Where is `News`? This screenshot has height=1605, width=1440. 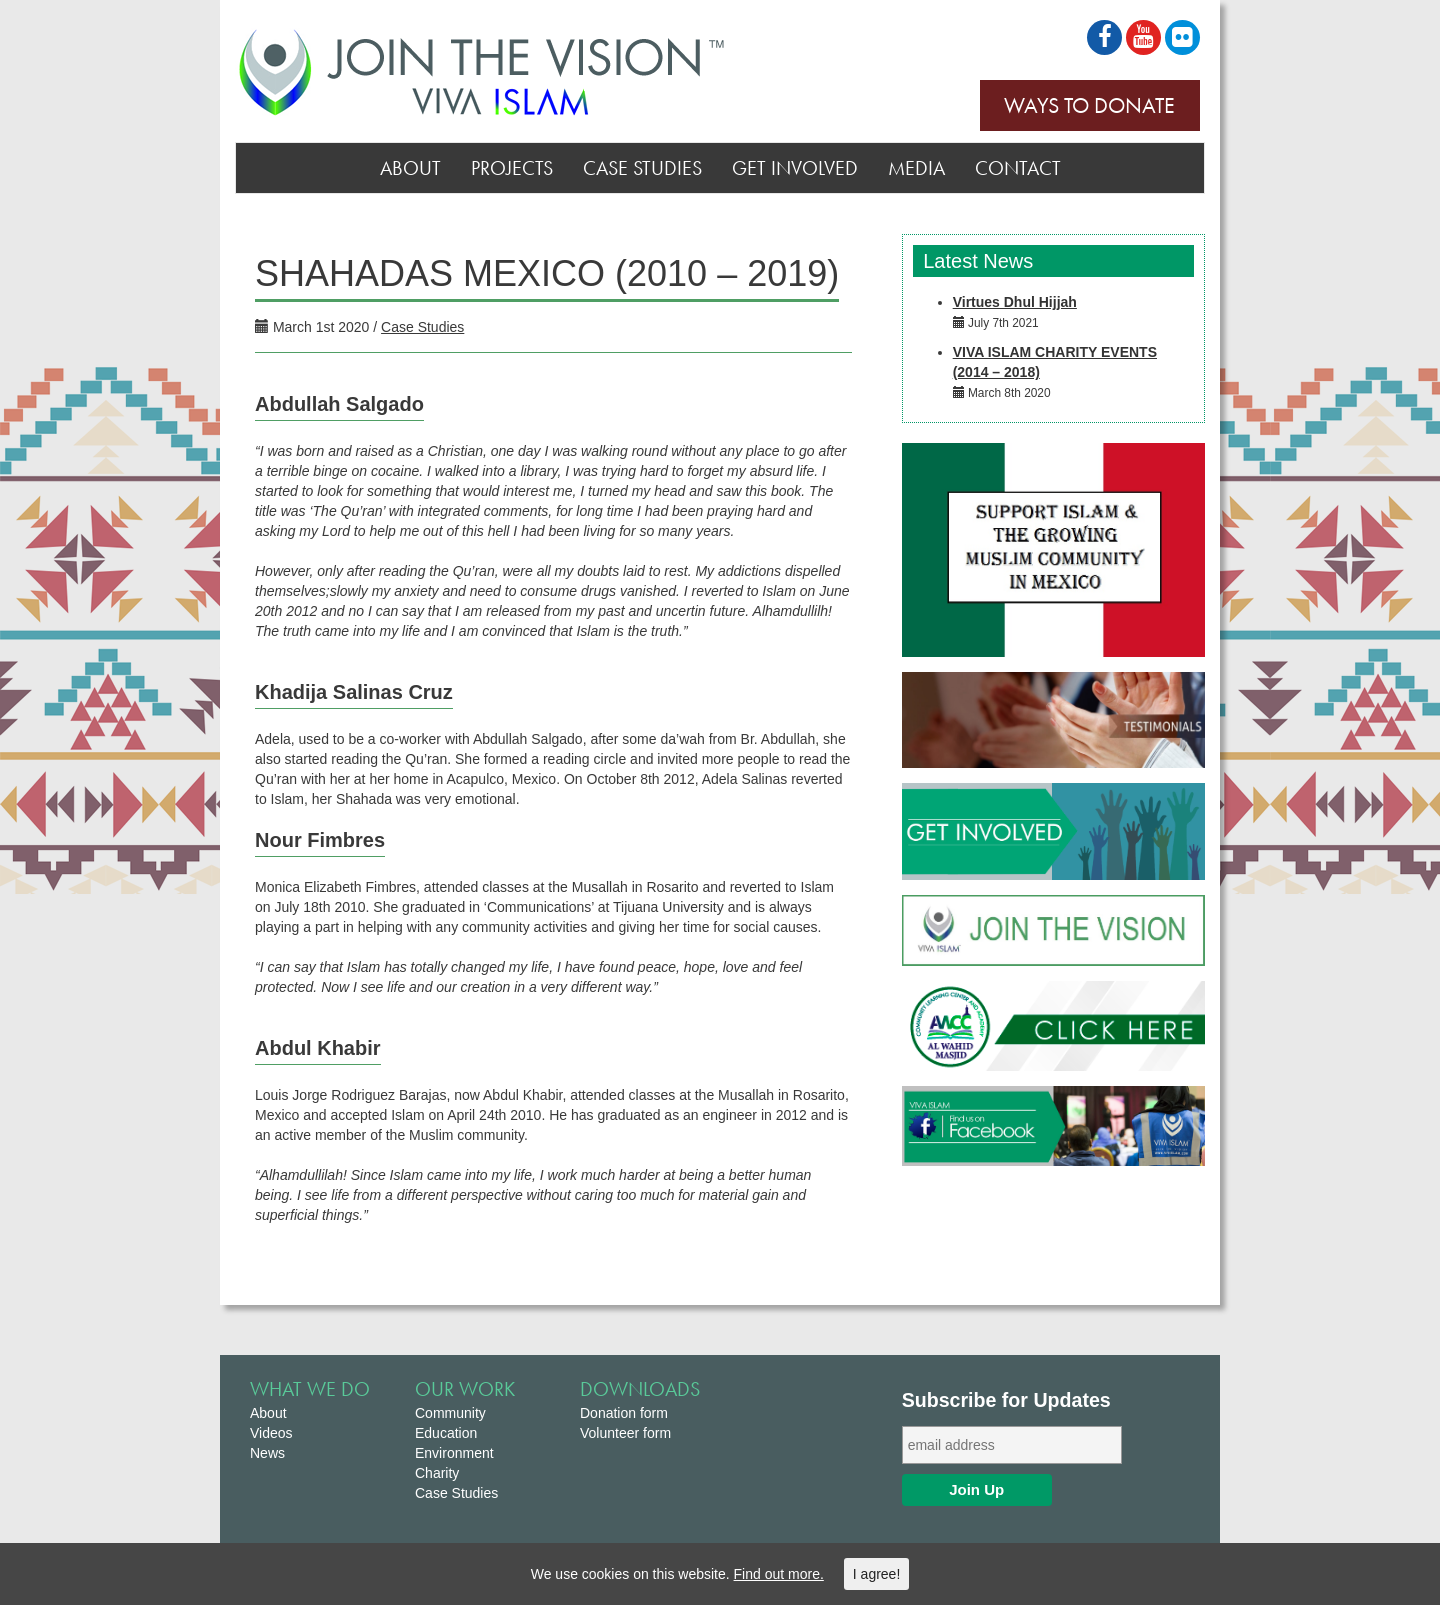 News is located at coordinates (267, 1453).